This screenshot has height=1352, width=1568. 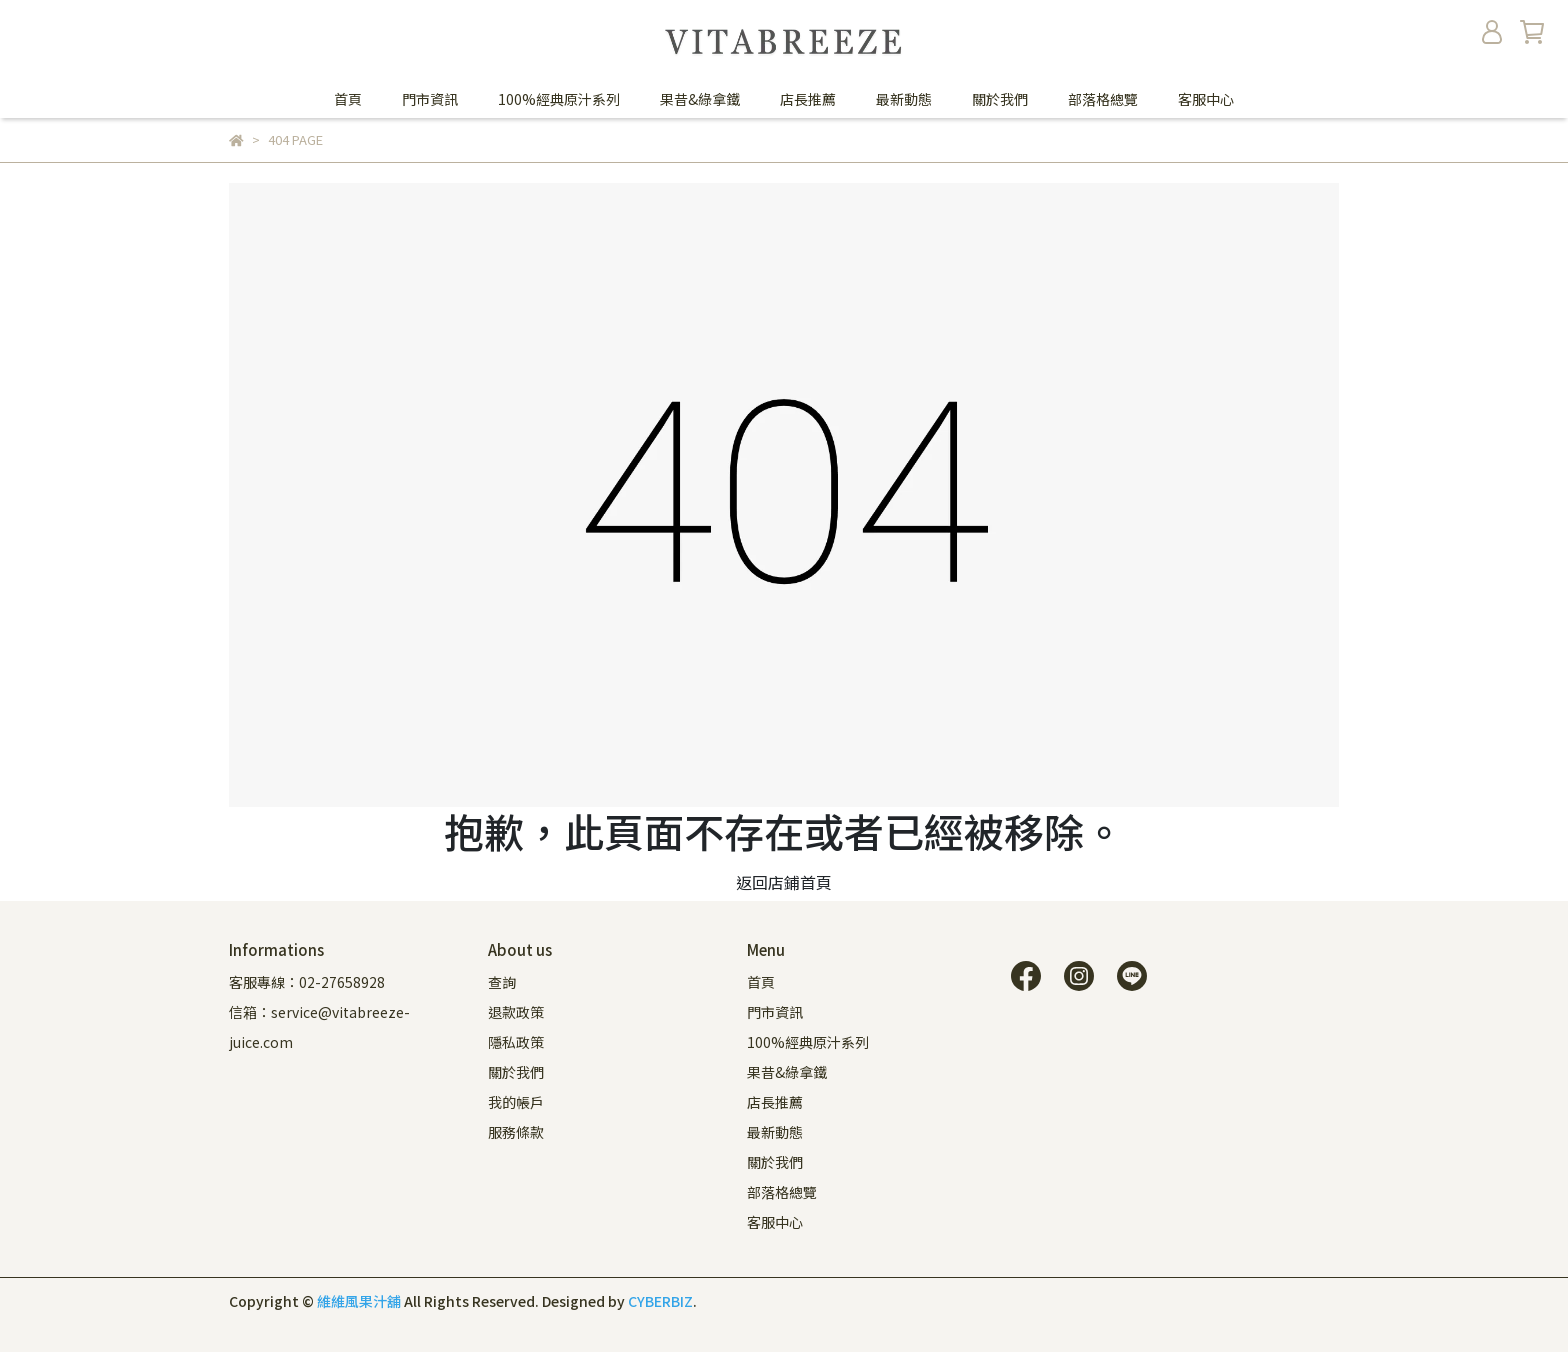 What do you see at coordinates (700, 99) in the screenshot?
I see `果昔&綠拿鐵` at bounding box center [700, 99].